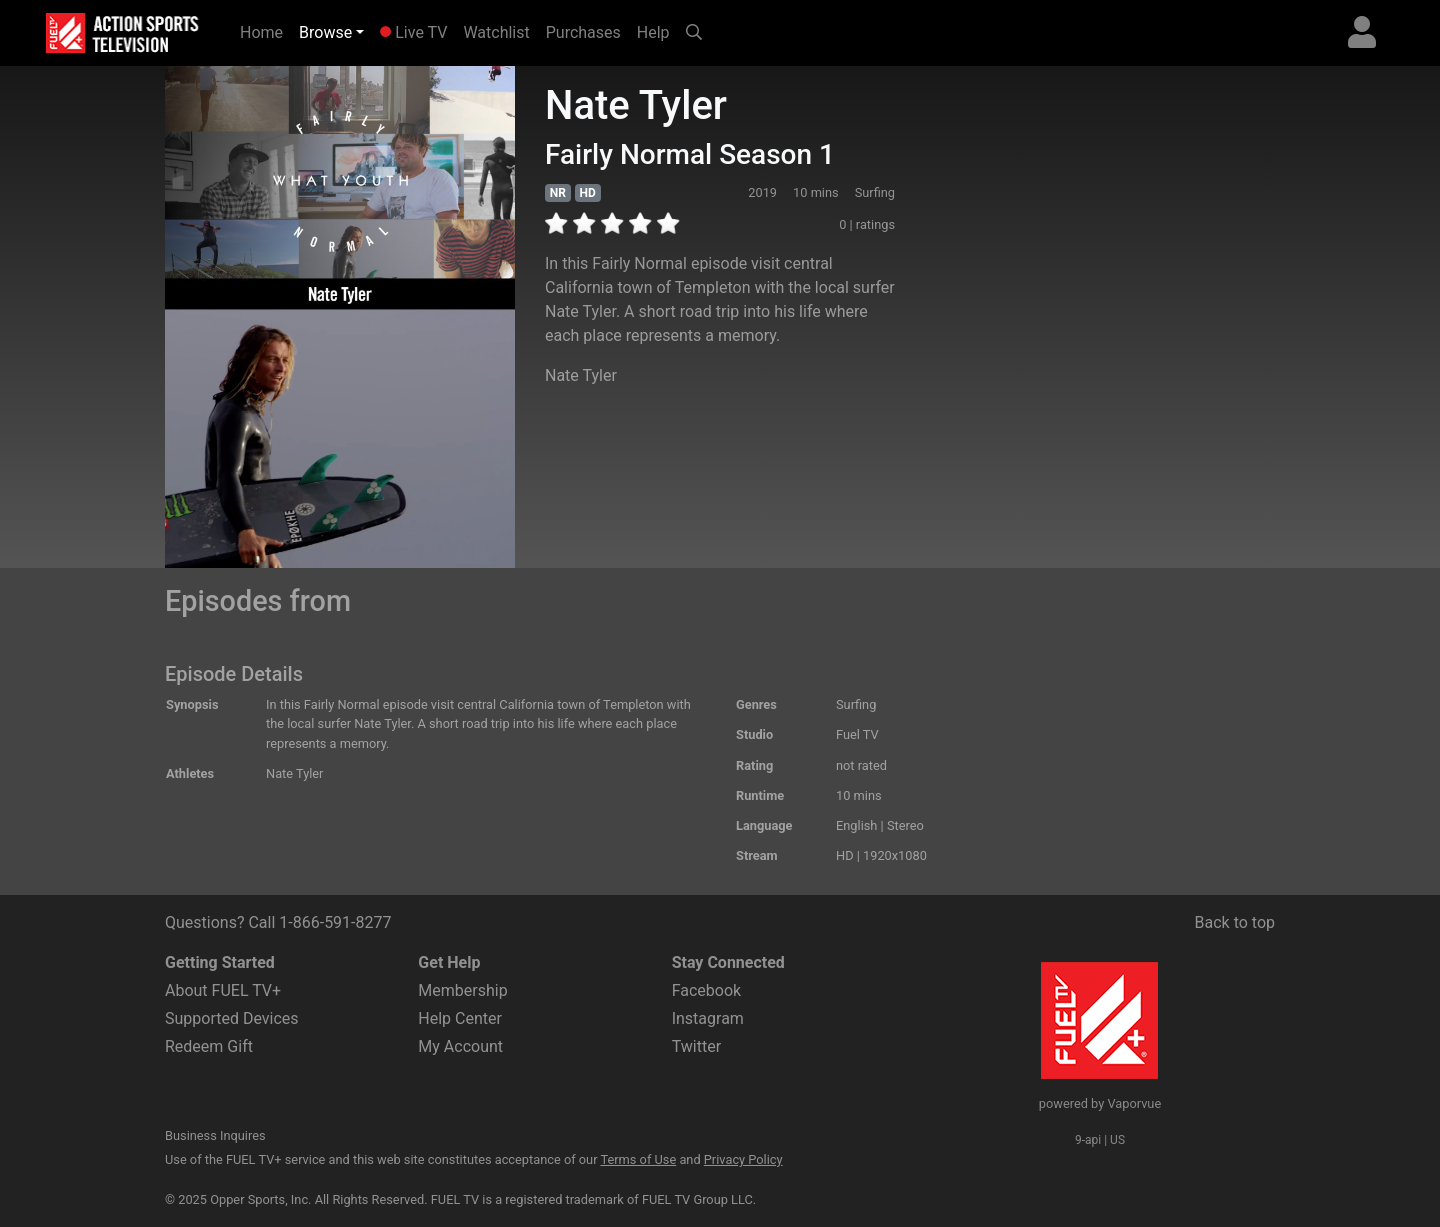  I want to click on Browse, so click(325, 32).